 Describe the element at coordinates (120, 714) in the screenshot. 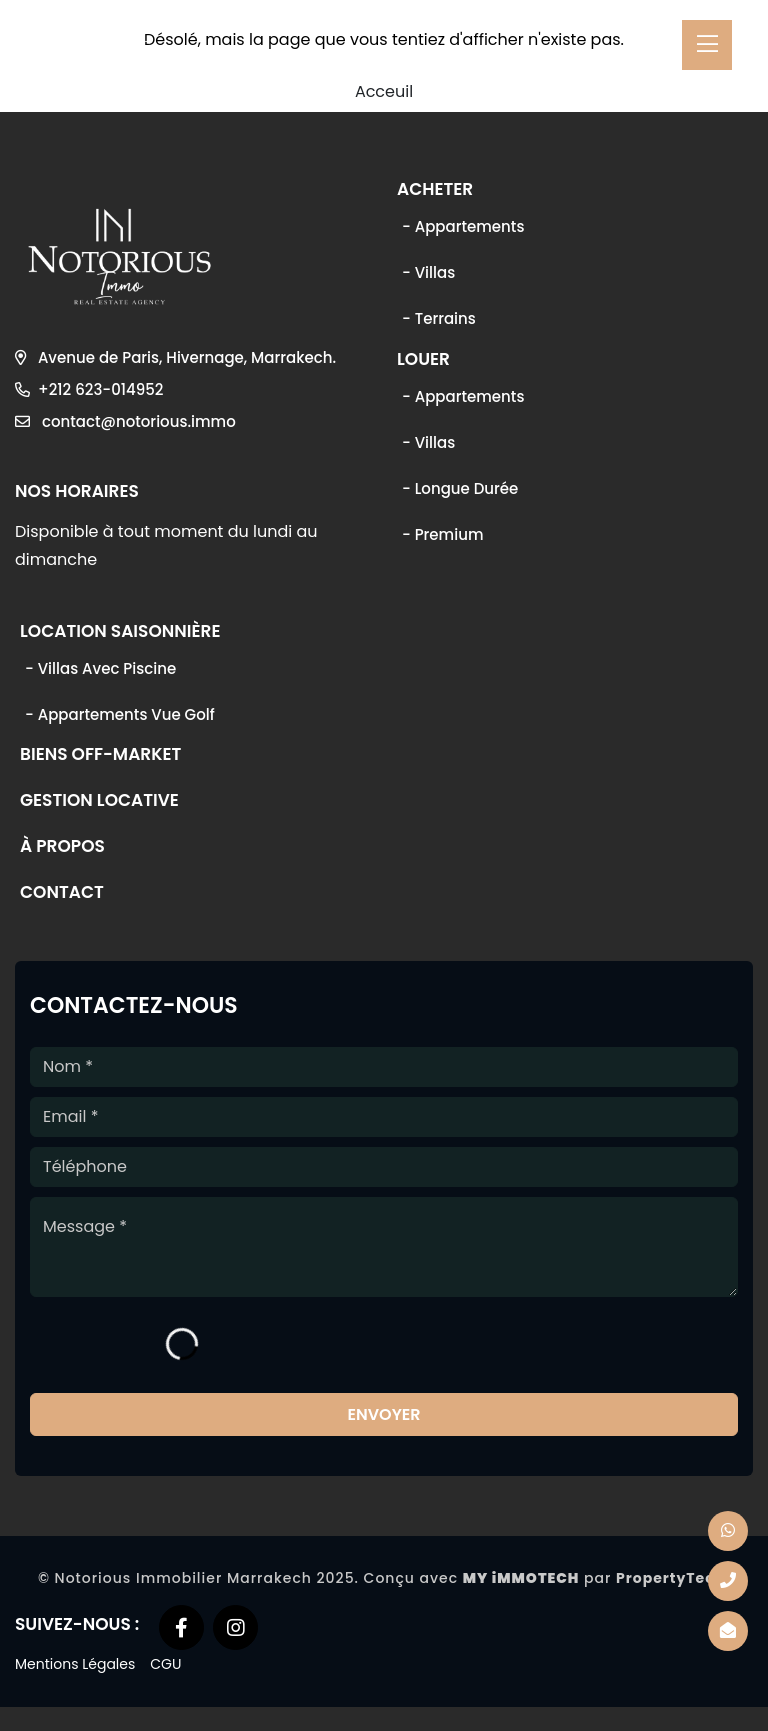

I see `- Appartements vue golf` at that location.